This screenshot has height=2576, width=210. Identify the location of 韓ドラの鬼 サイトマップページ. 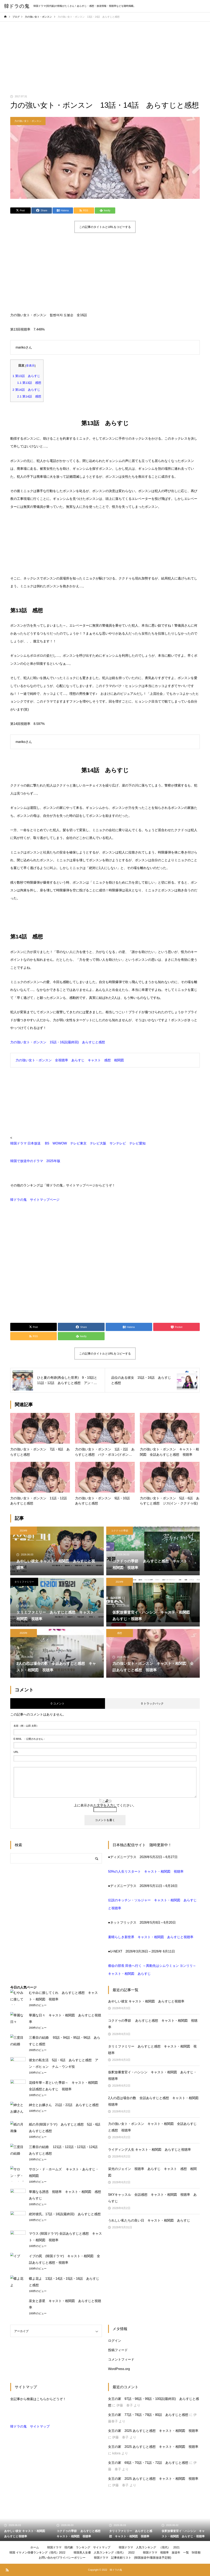
(34, 1199).